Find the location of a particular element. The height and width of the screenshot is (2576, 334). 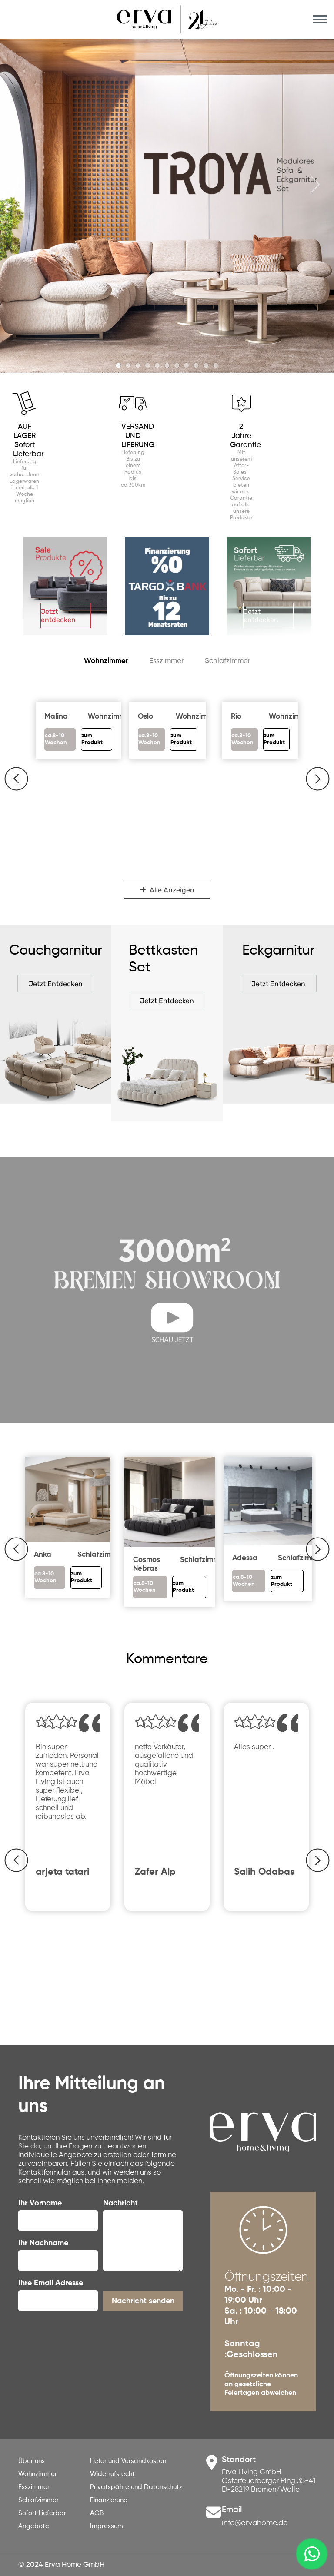

Nachricht is located at coordinates (120, 2203).